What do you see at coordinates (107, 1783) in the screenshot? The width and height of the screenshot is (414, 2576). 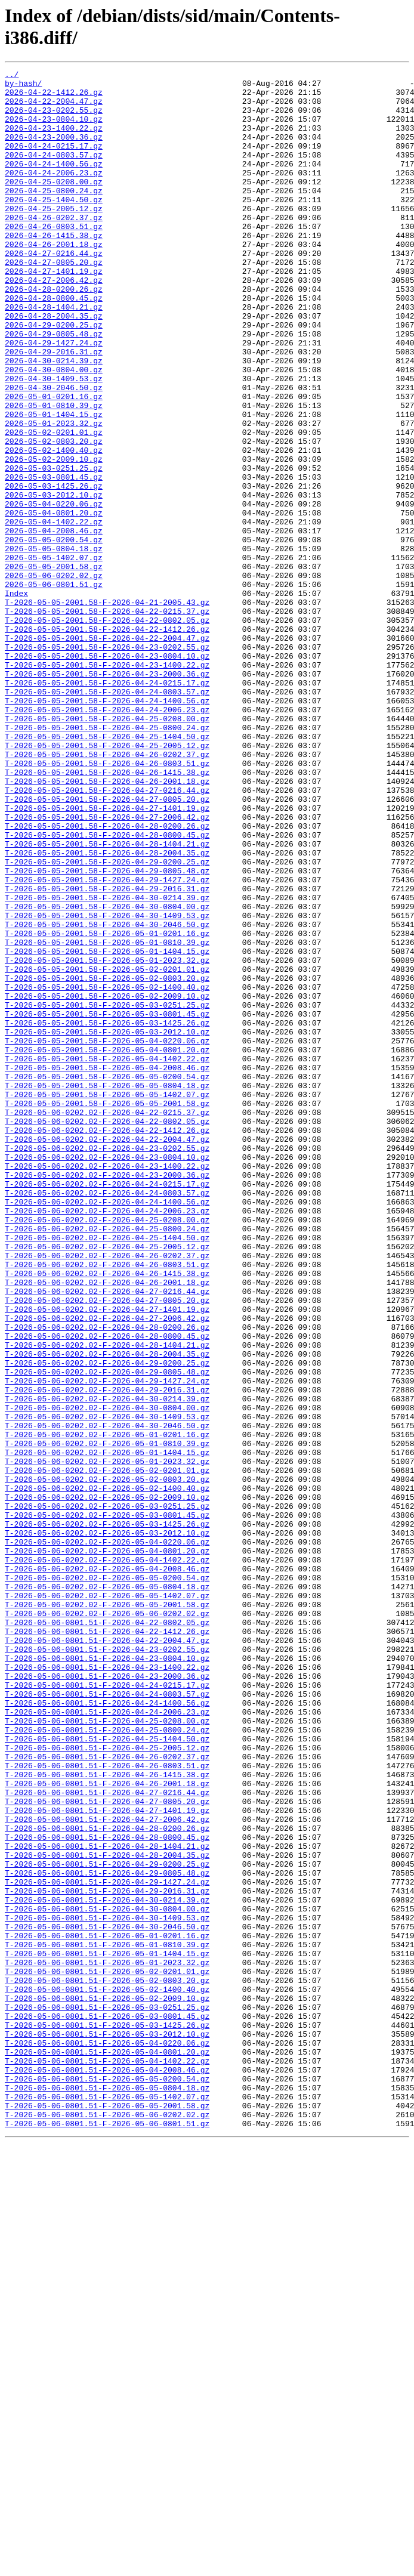 I see `T-2026-05-06-0202.02-F-2026-05-02-2009.10.gz` at bounding box center [107, 1783].